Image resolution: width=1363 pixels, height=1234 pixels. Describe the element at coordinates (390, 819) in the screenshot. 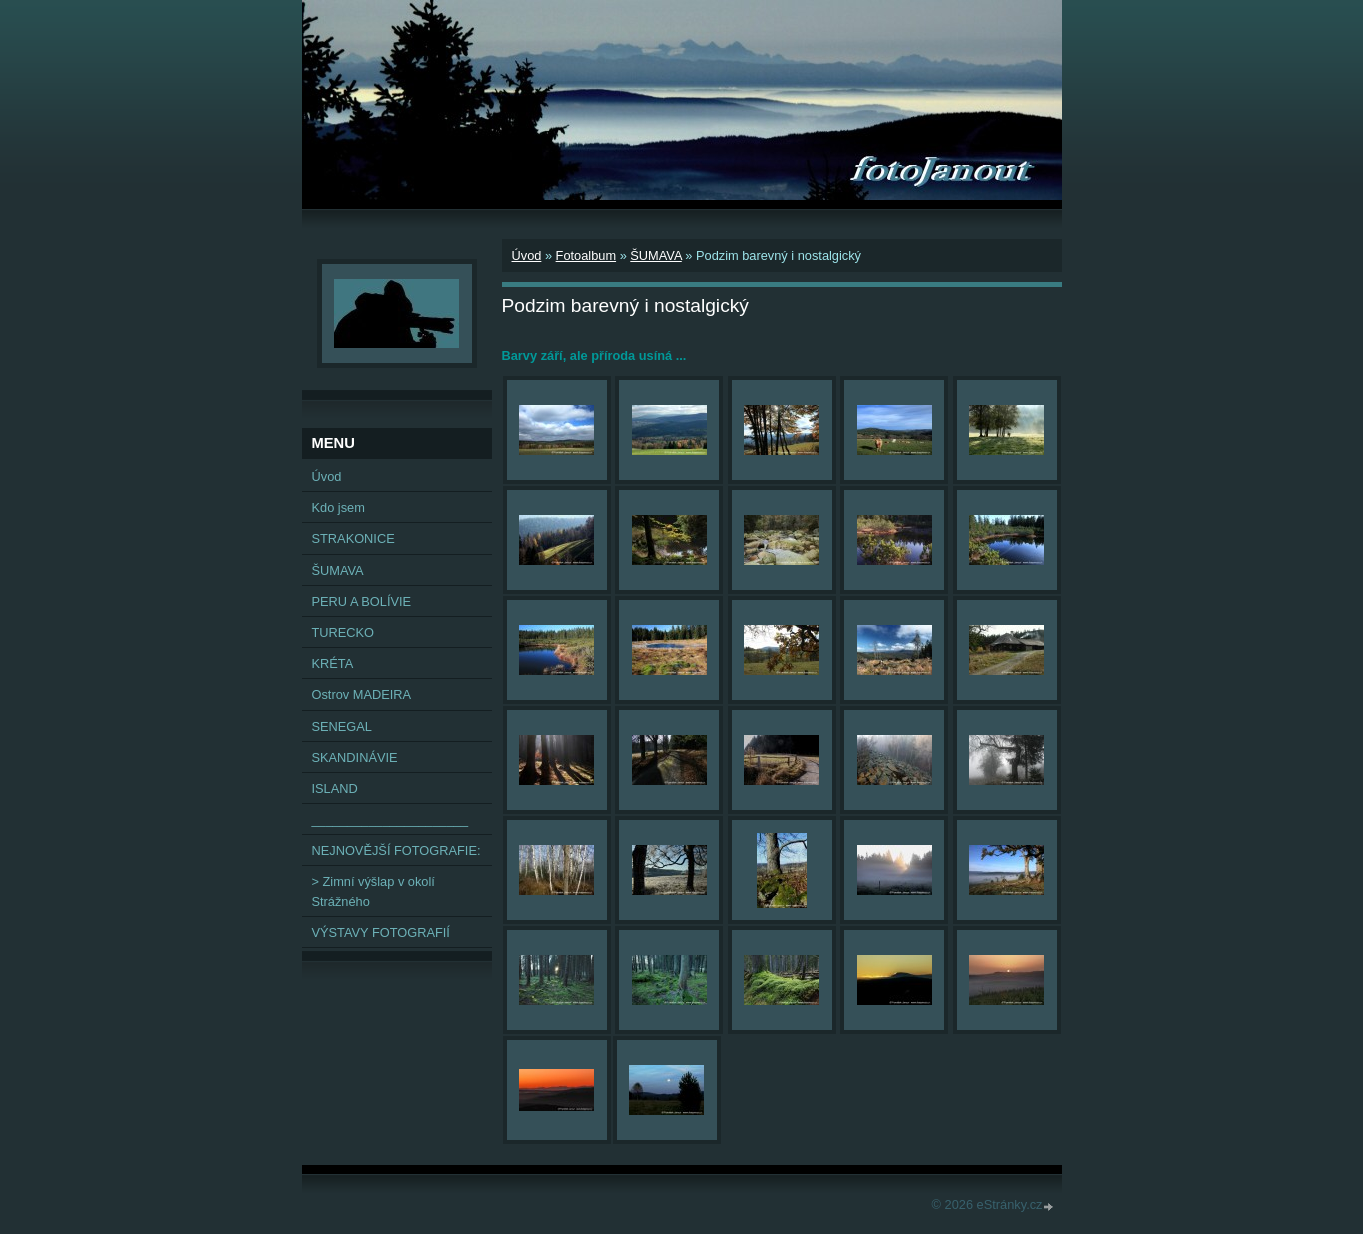

I see `______________________` at that location.